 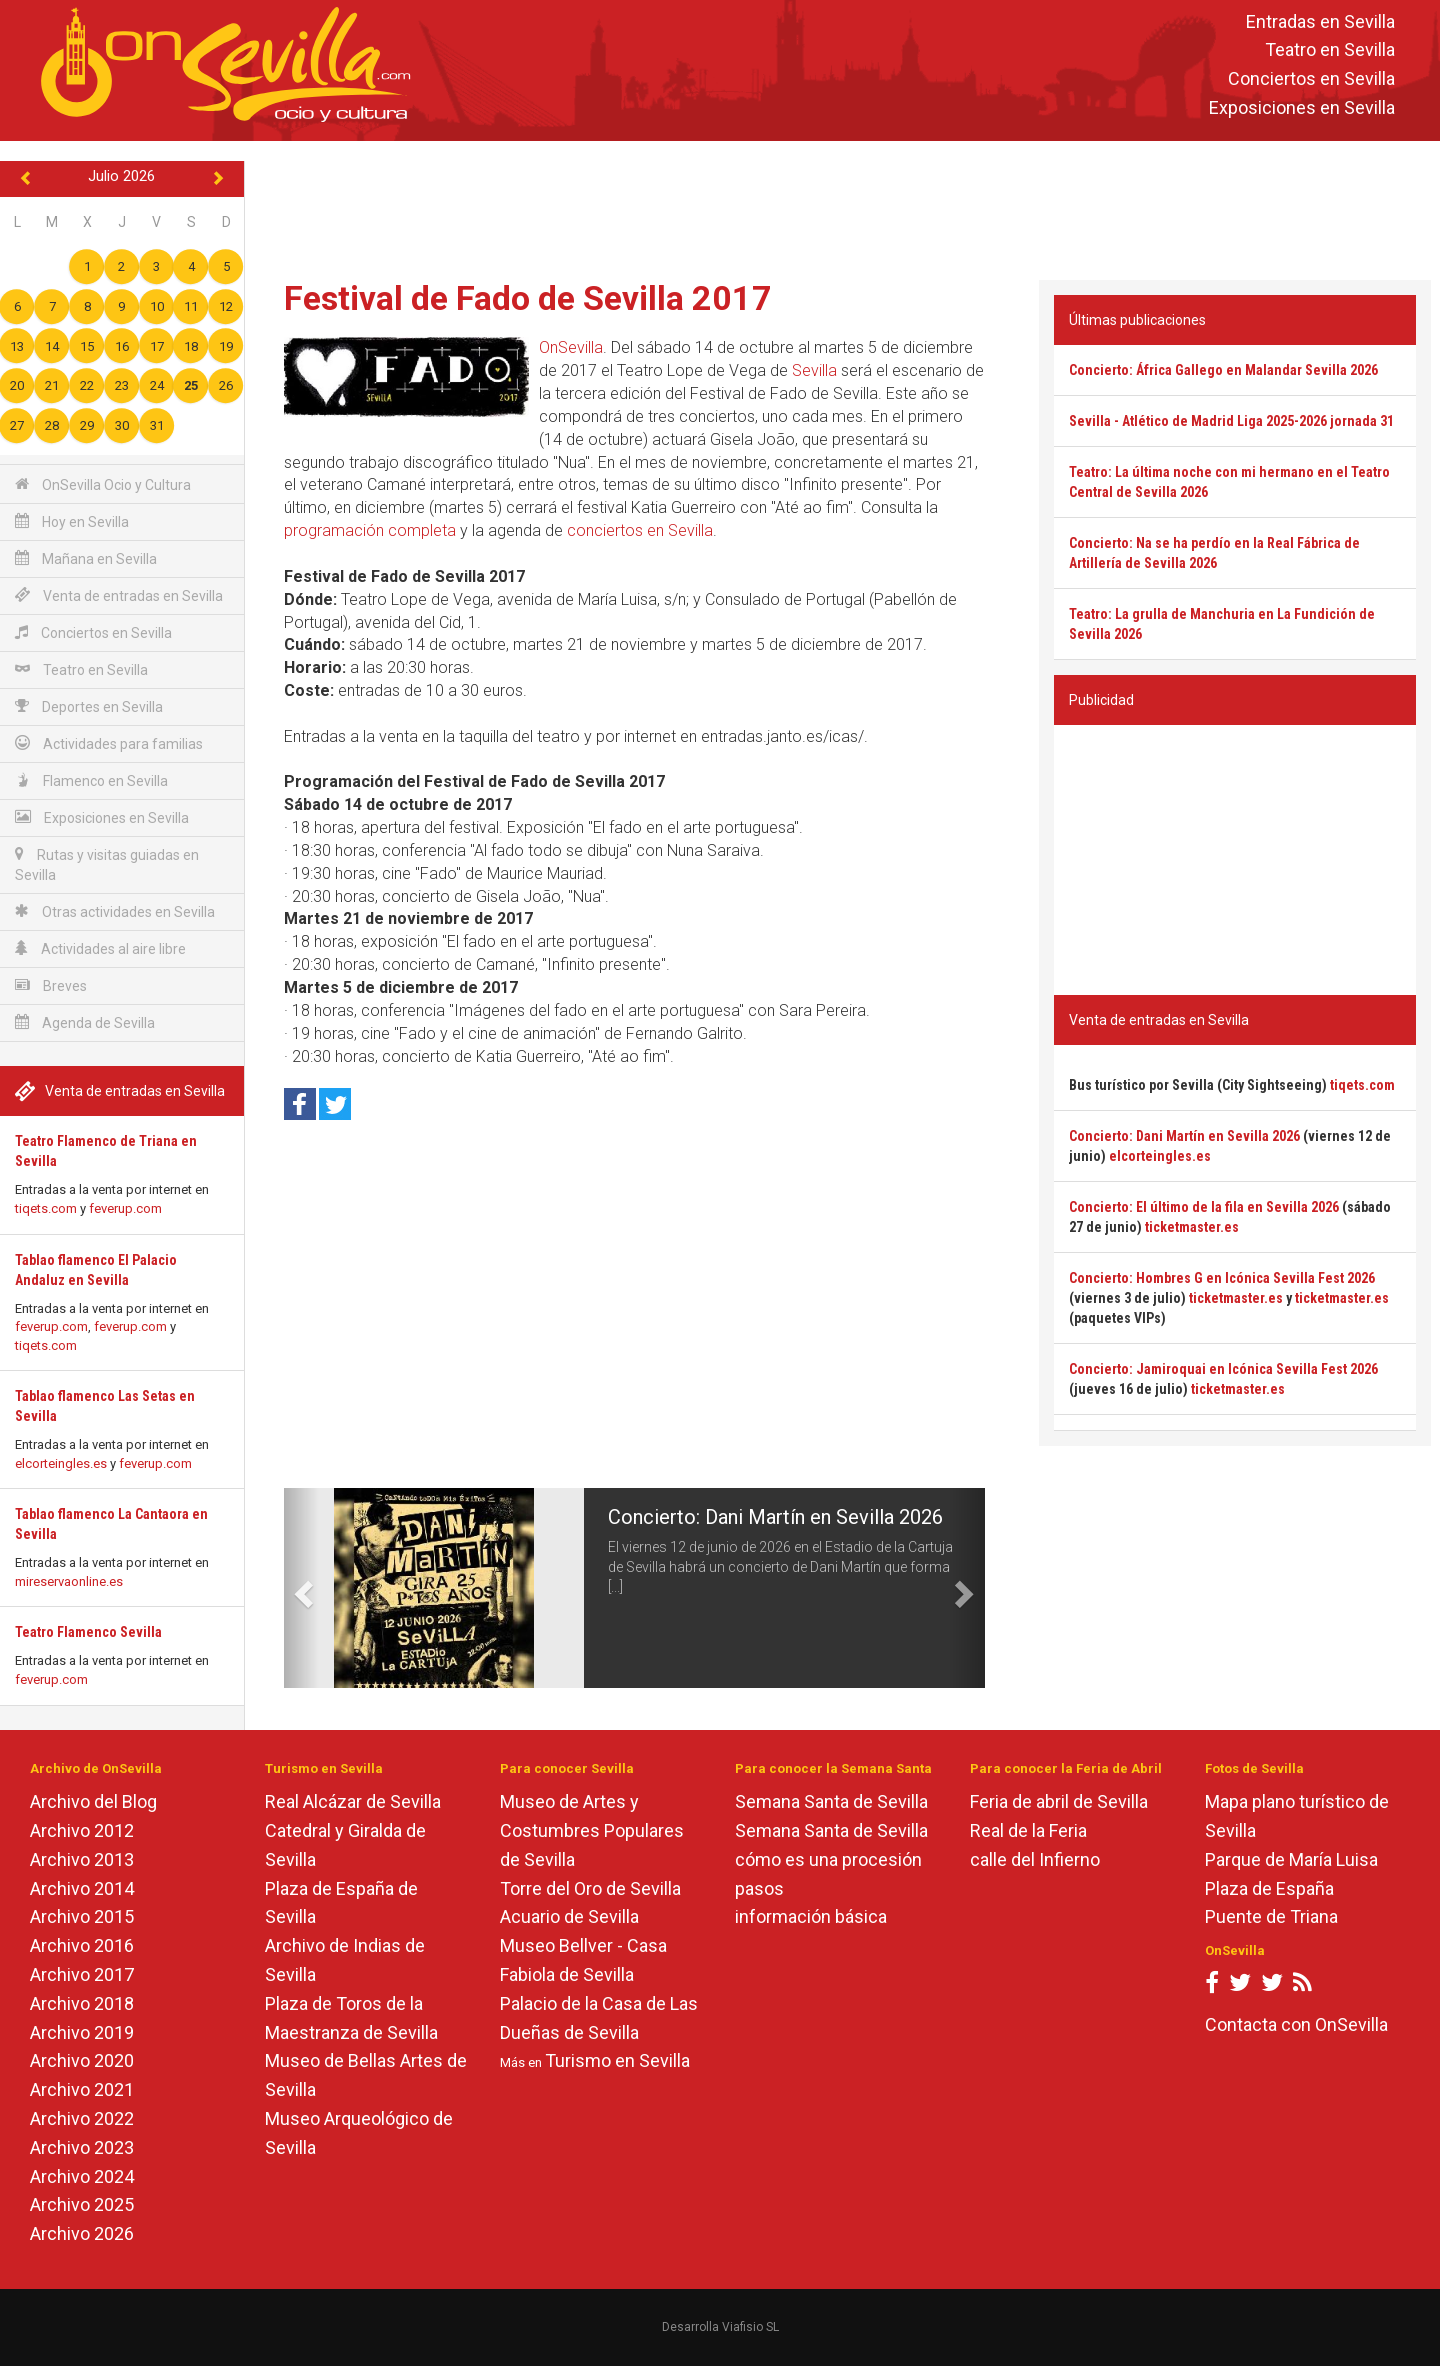 What do you see at coordinates (1330, 50) in the screenshot?
I see `Teatro en Sevilla` at bounding box center [1330, 50].